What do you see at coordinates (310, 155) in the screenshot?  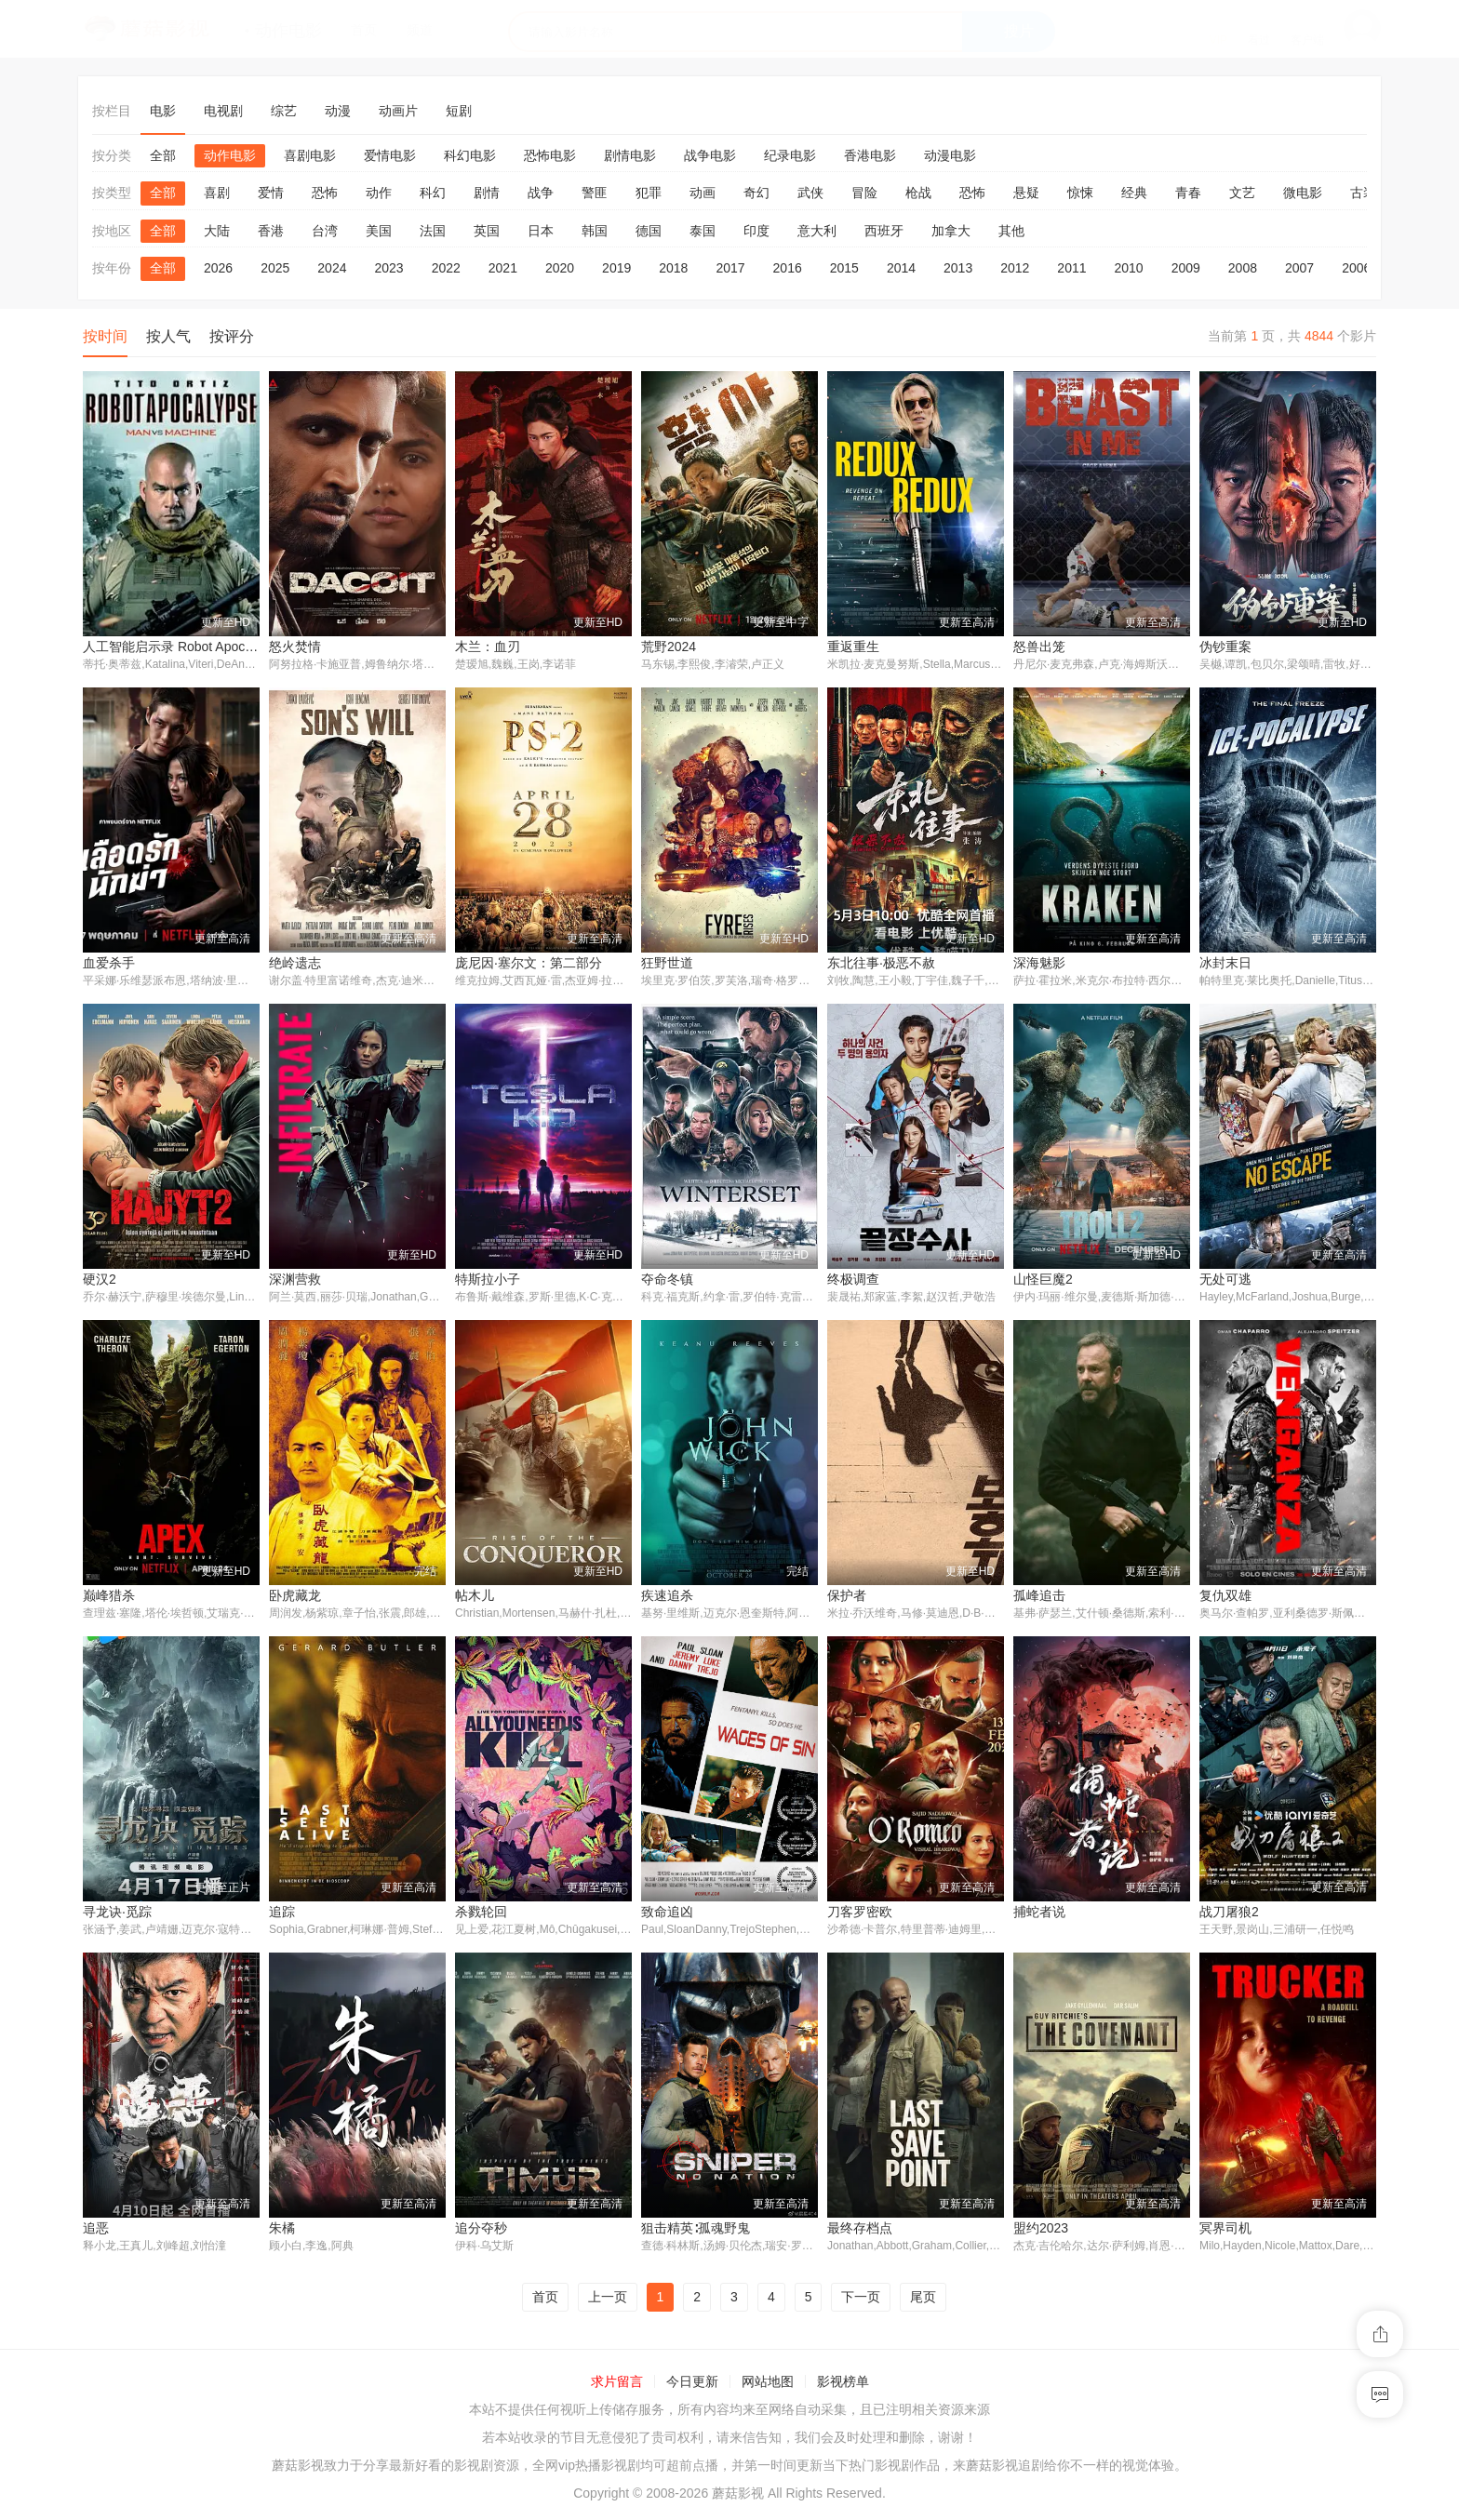 I see `喜剧电影` at bounding box center [310, 155].